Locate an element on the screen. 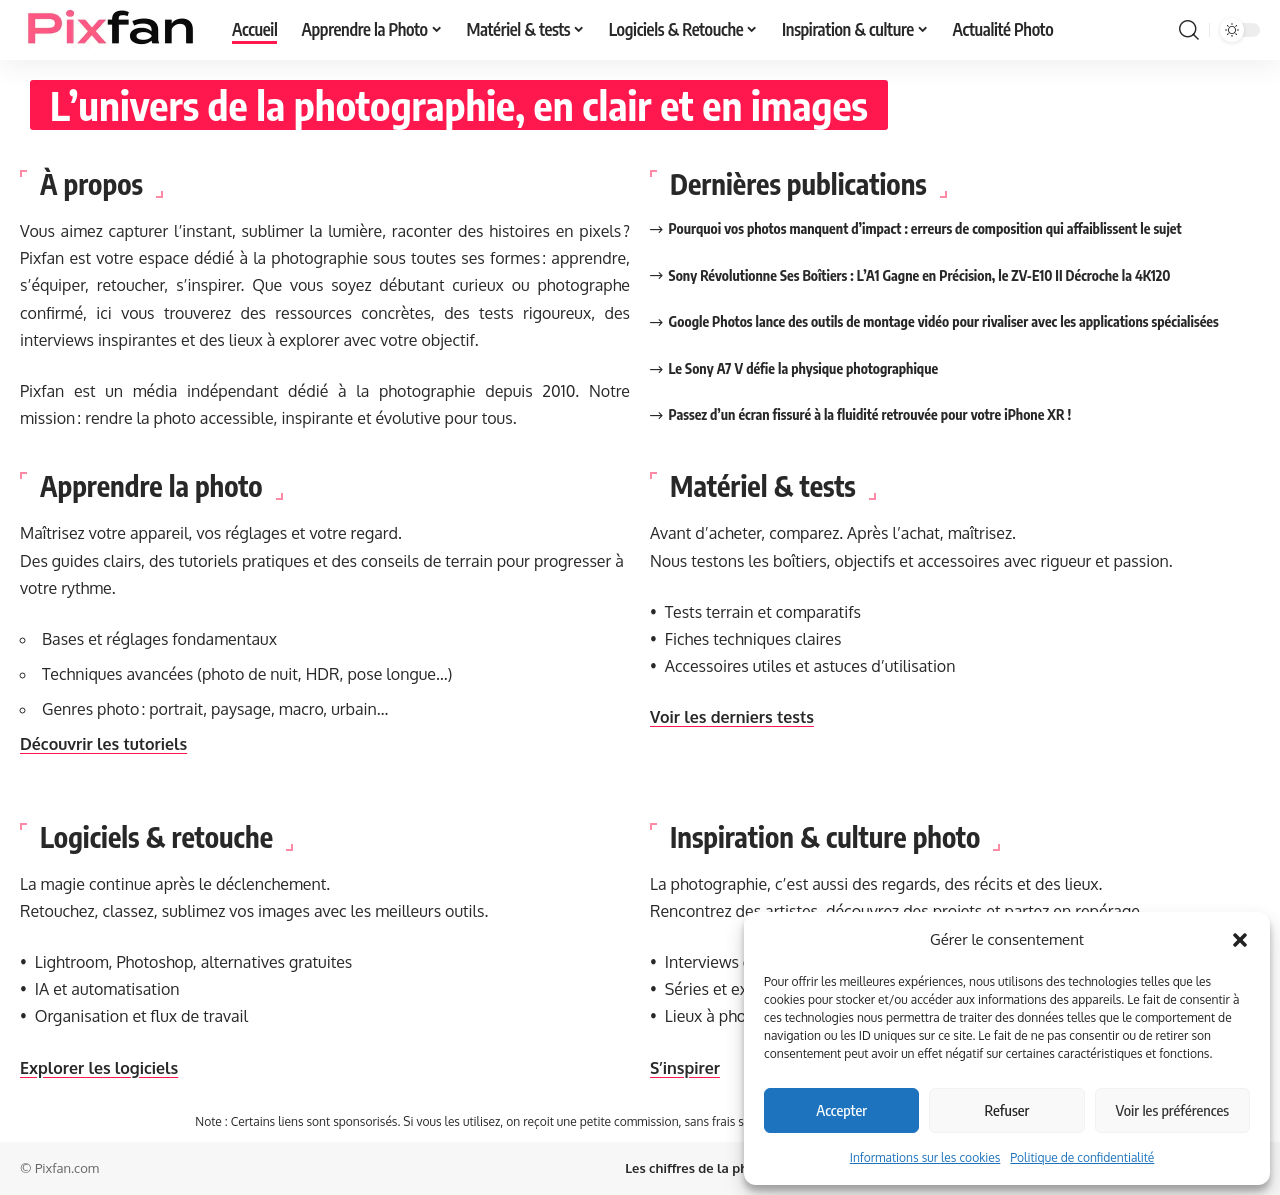  [button] is located at coordinates (1240, 940).